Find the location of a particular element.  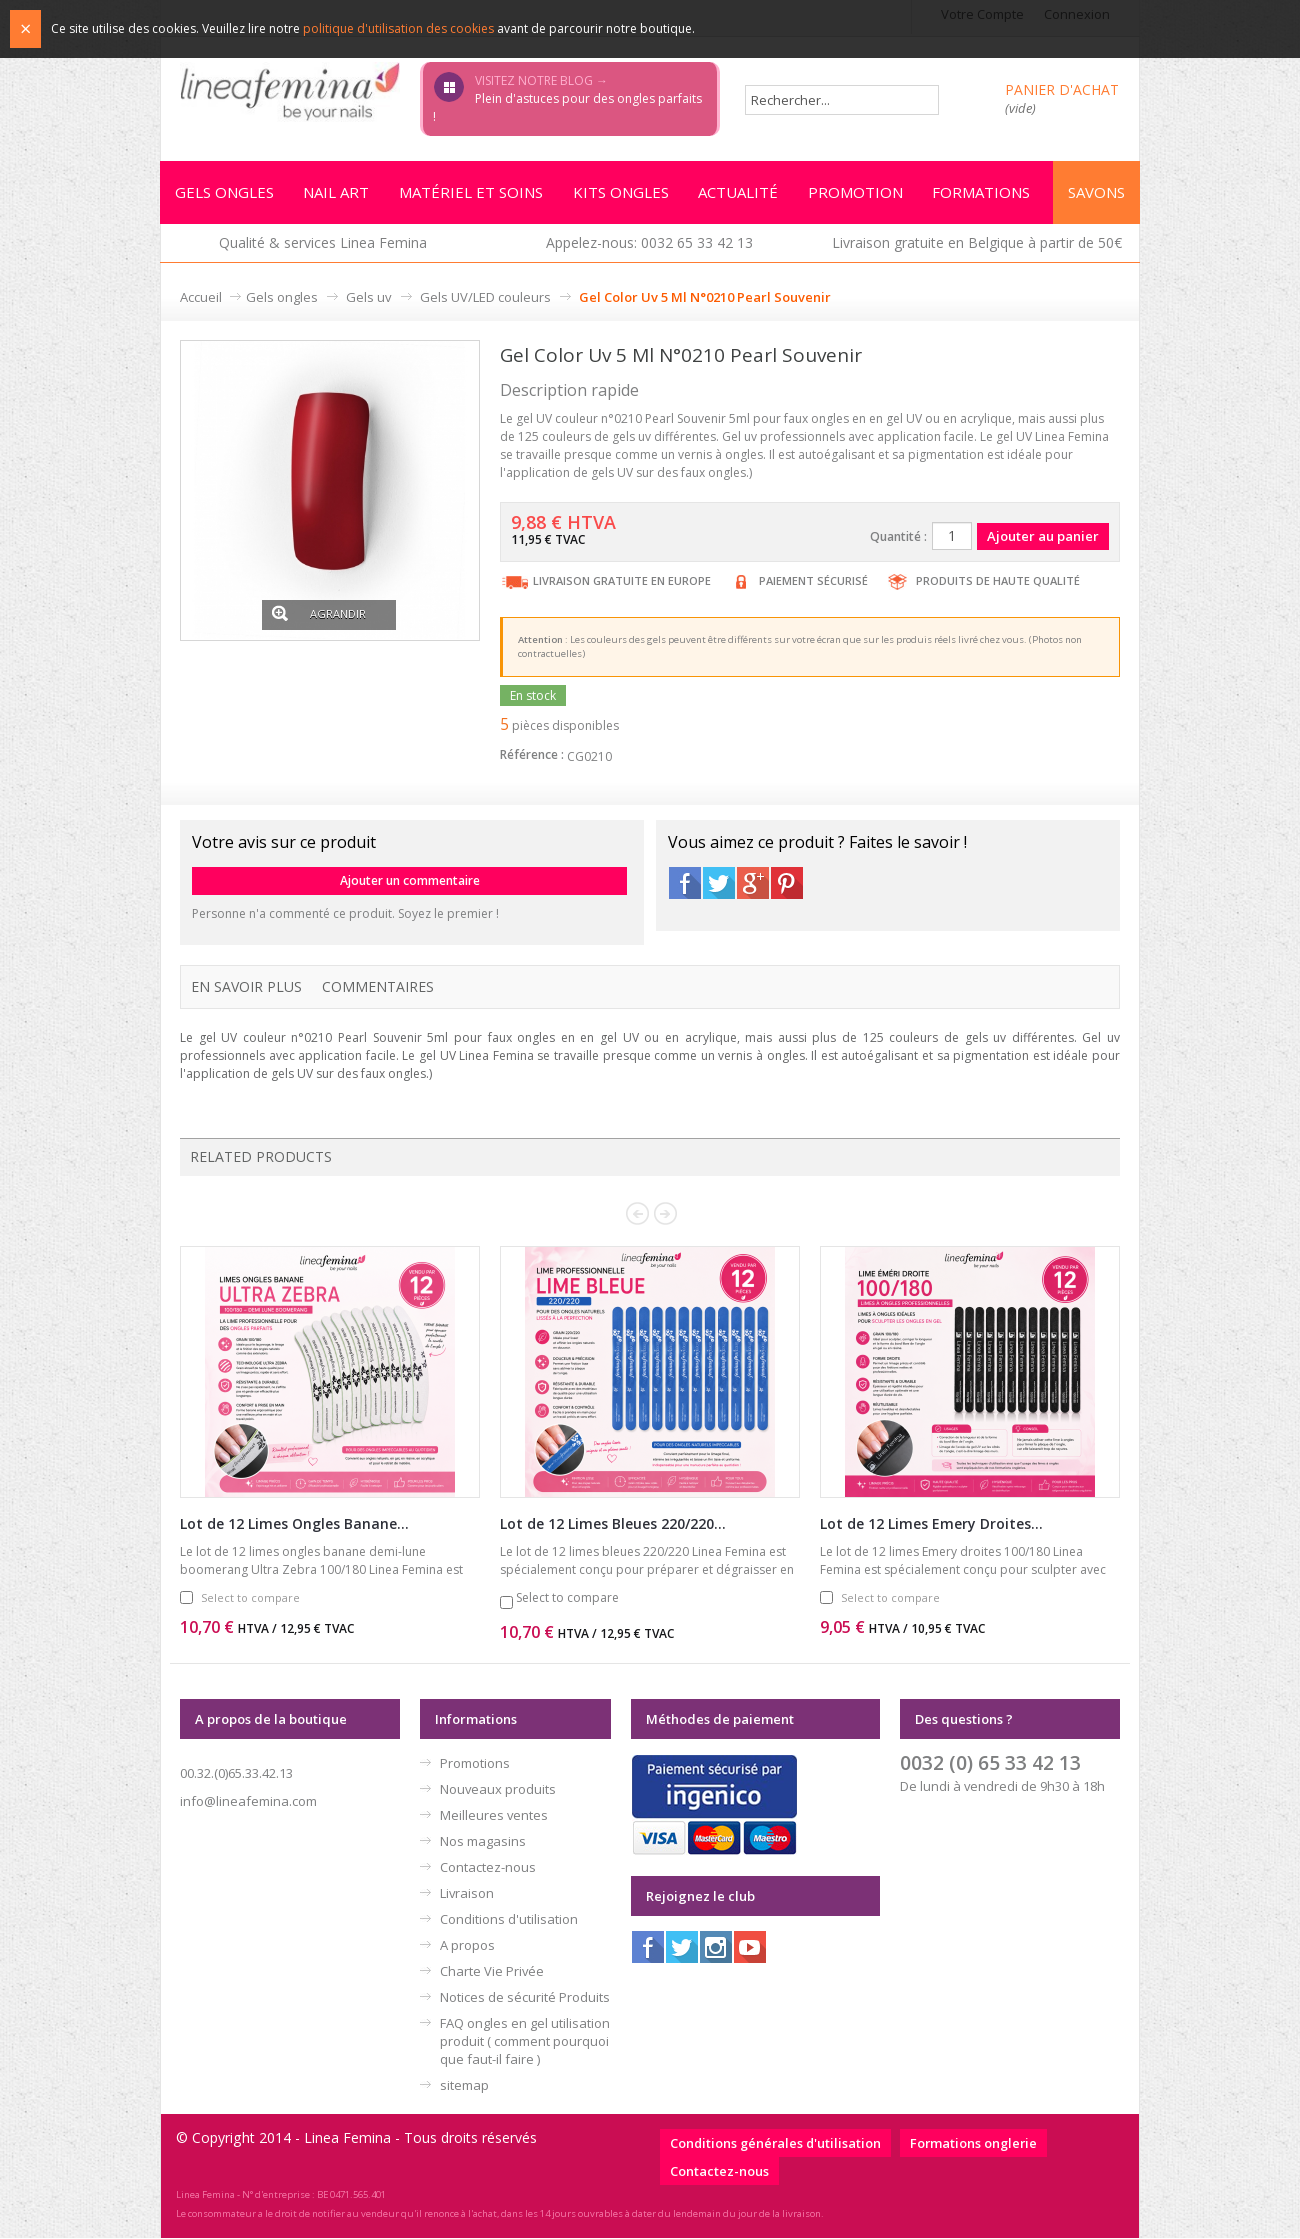

Meilleures ventes is located at coordinates (494, 1816).